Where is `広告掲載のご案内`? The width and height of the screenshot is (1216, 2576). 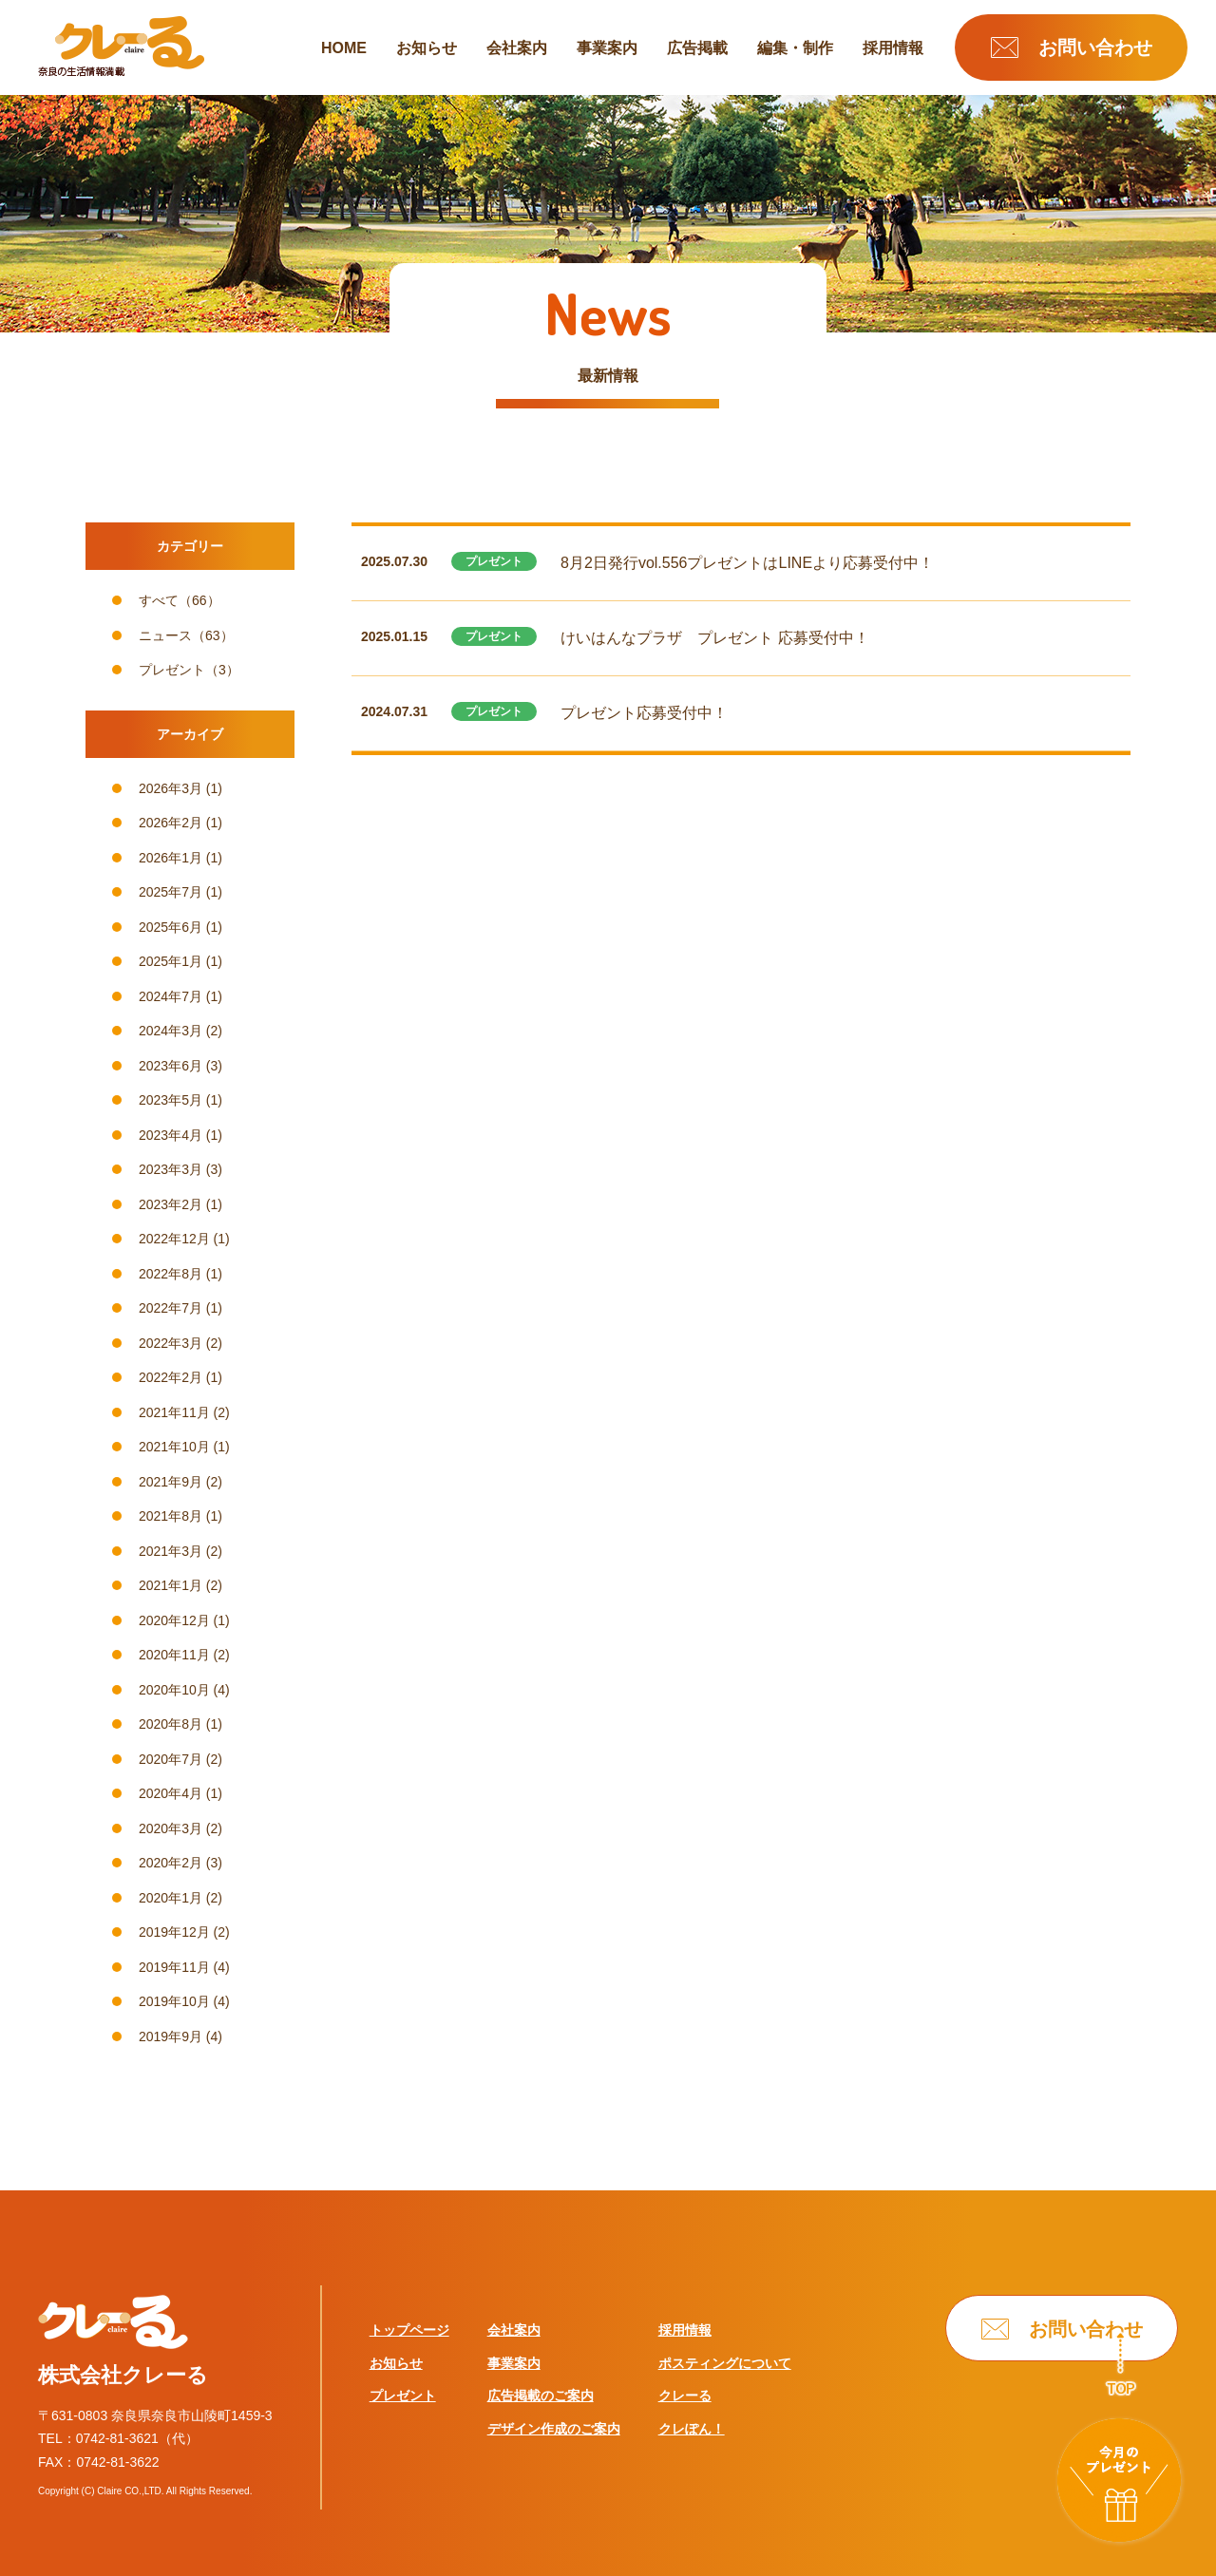
広告掲載のご案内 is located at coordinates (540, 2395).